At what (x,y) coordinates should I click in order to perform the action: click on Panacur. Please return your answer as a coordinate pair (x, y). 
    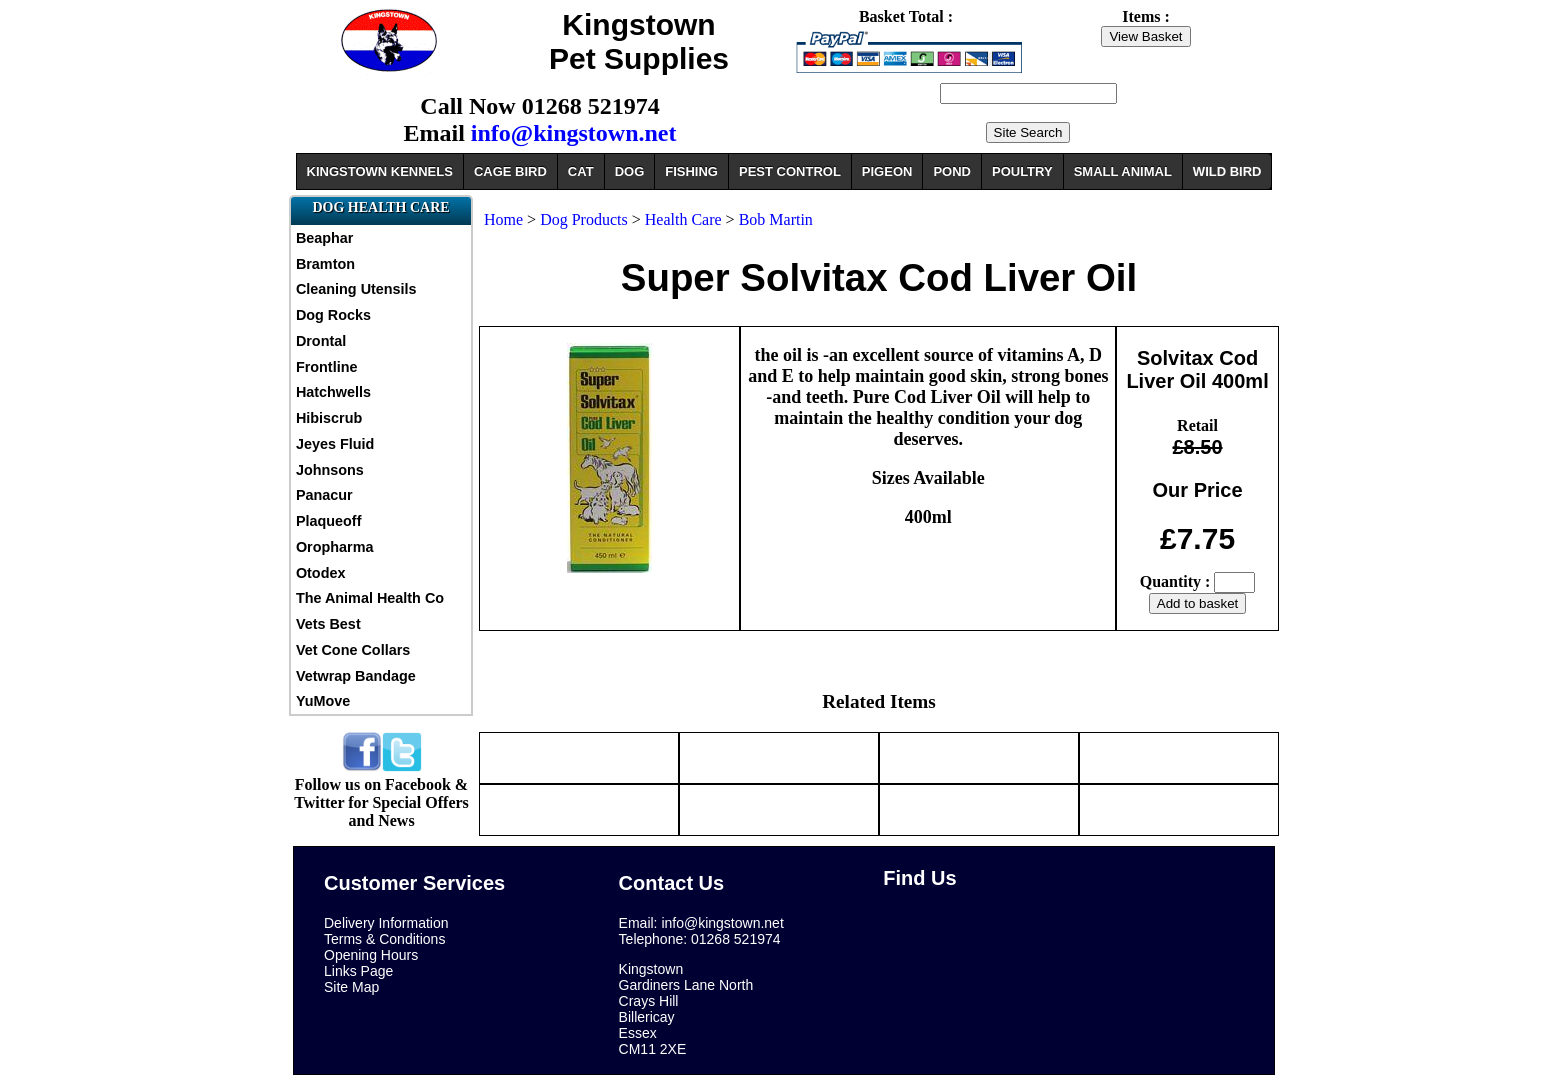
    Looking at the image, I should click on (324, 495).